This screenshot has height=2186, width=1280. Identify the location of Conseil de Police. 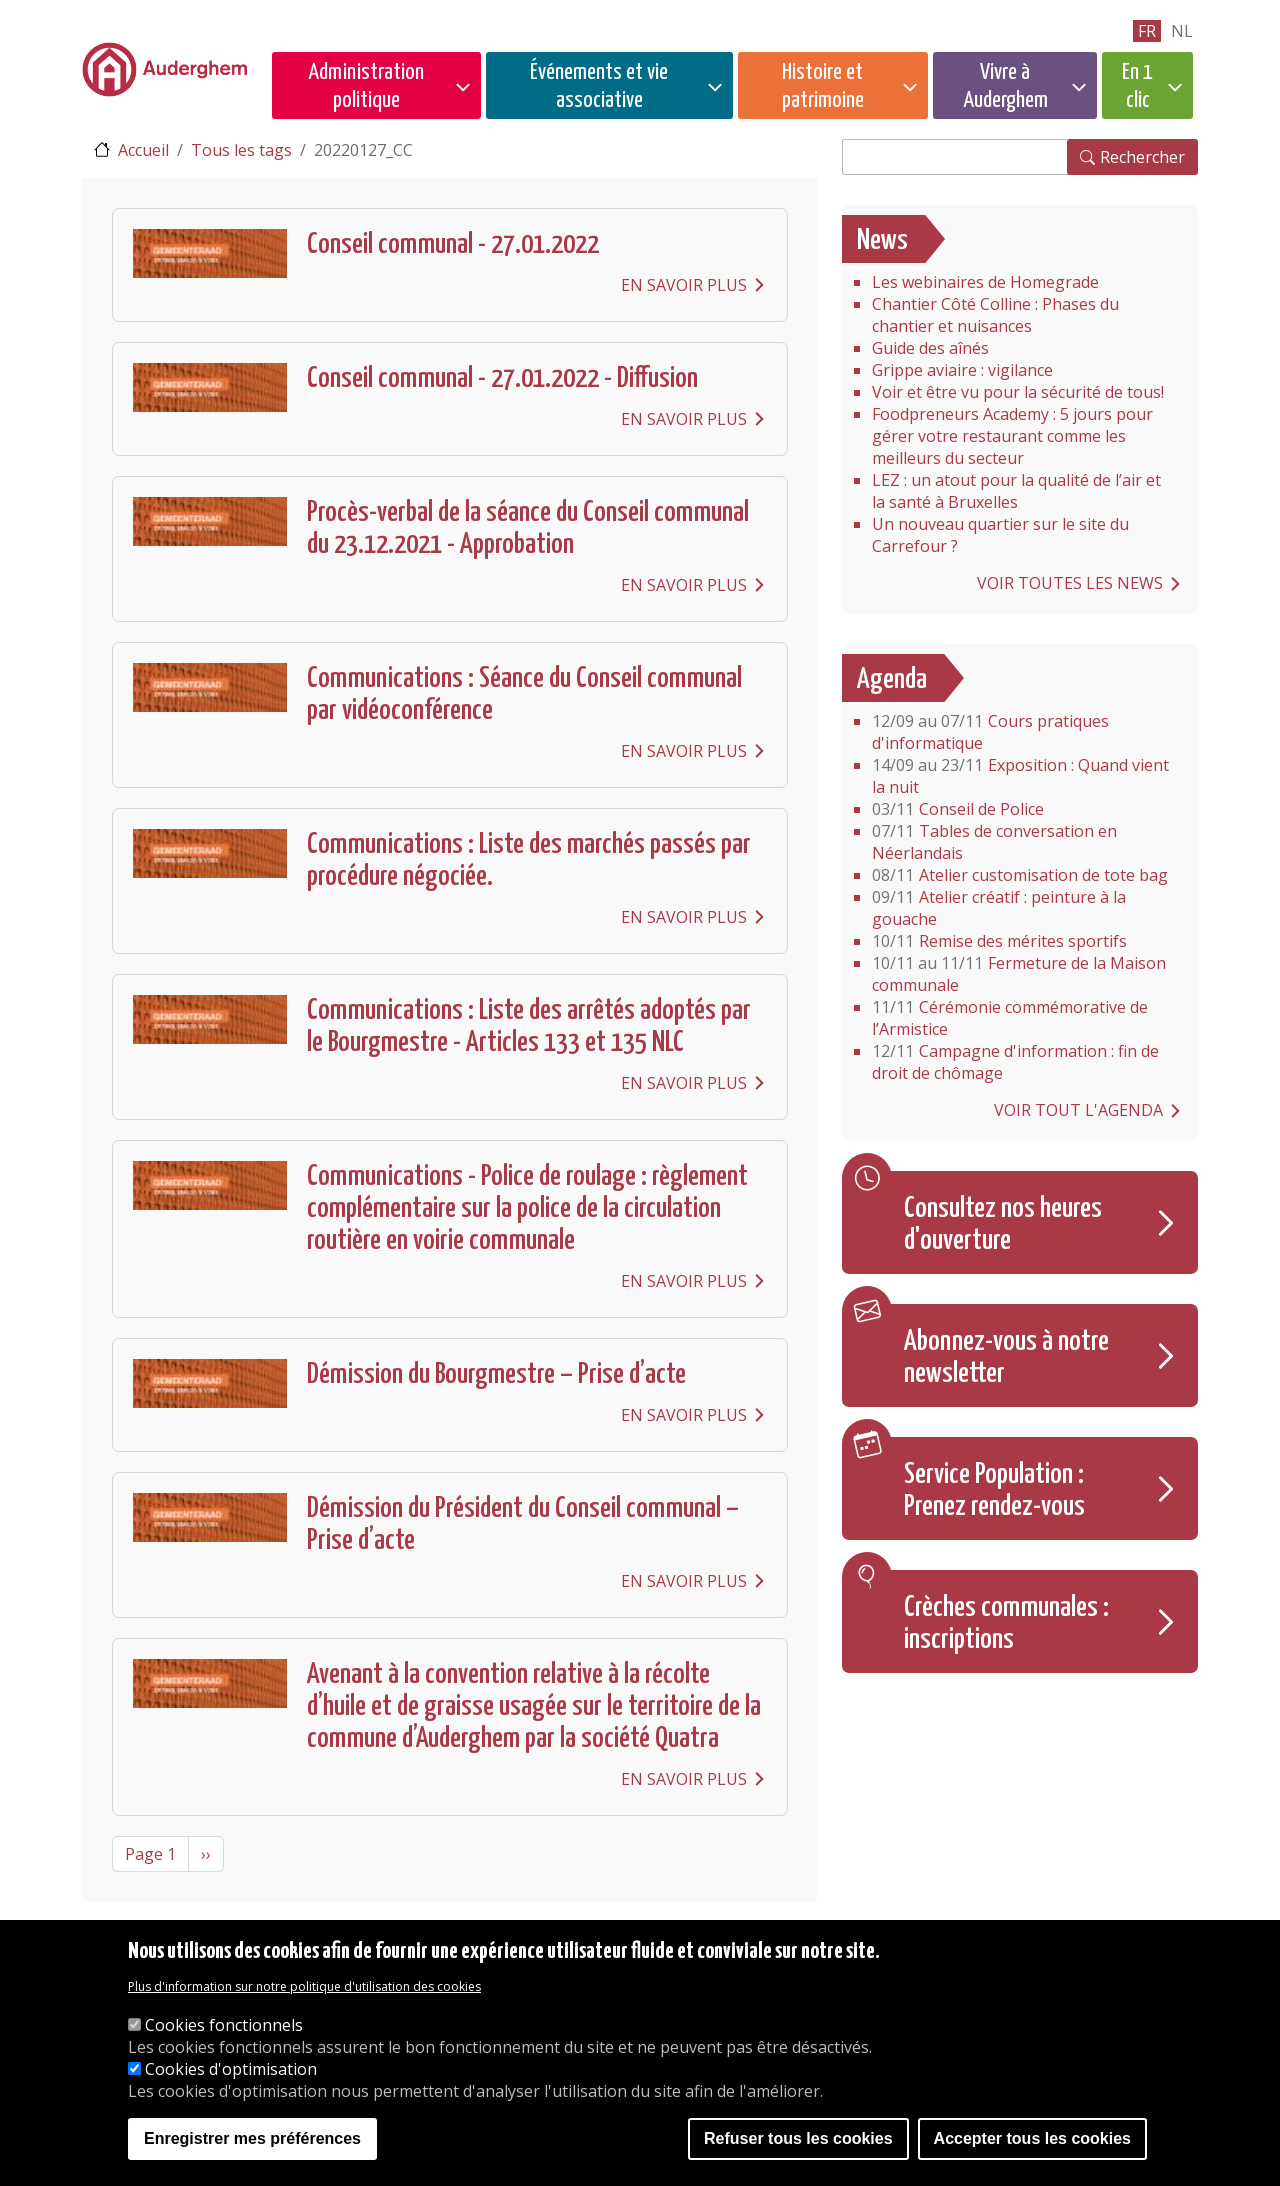
(958, 809).